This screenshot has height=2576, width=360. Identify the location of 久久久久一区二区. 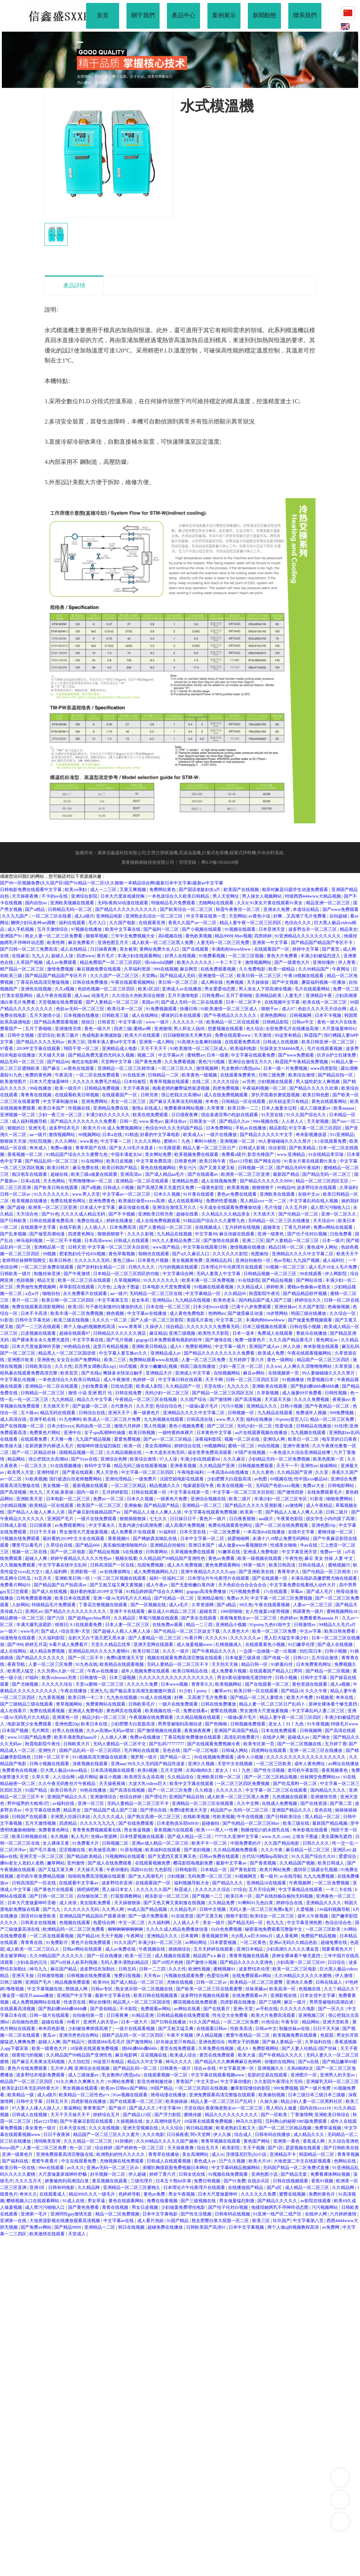
(110, 1320).